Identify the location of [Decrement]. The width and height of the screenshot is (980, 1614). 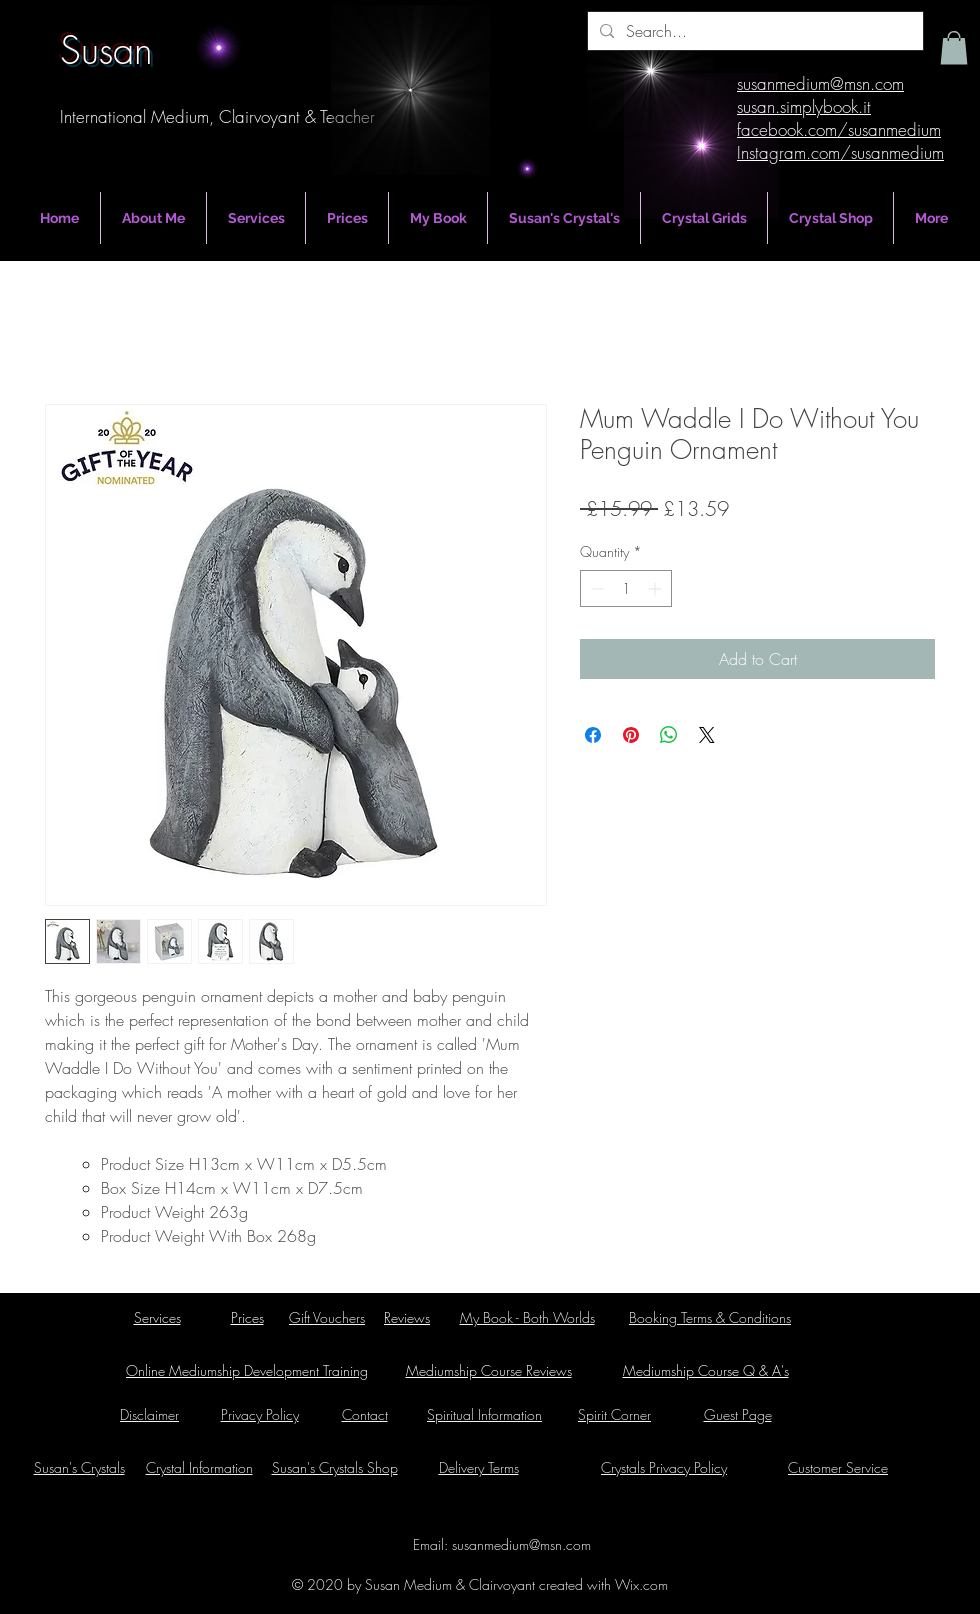
(595, 588).